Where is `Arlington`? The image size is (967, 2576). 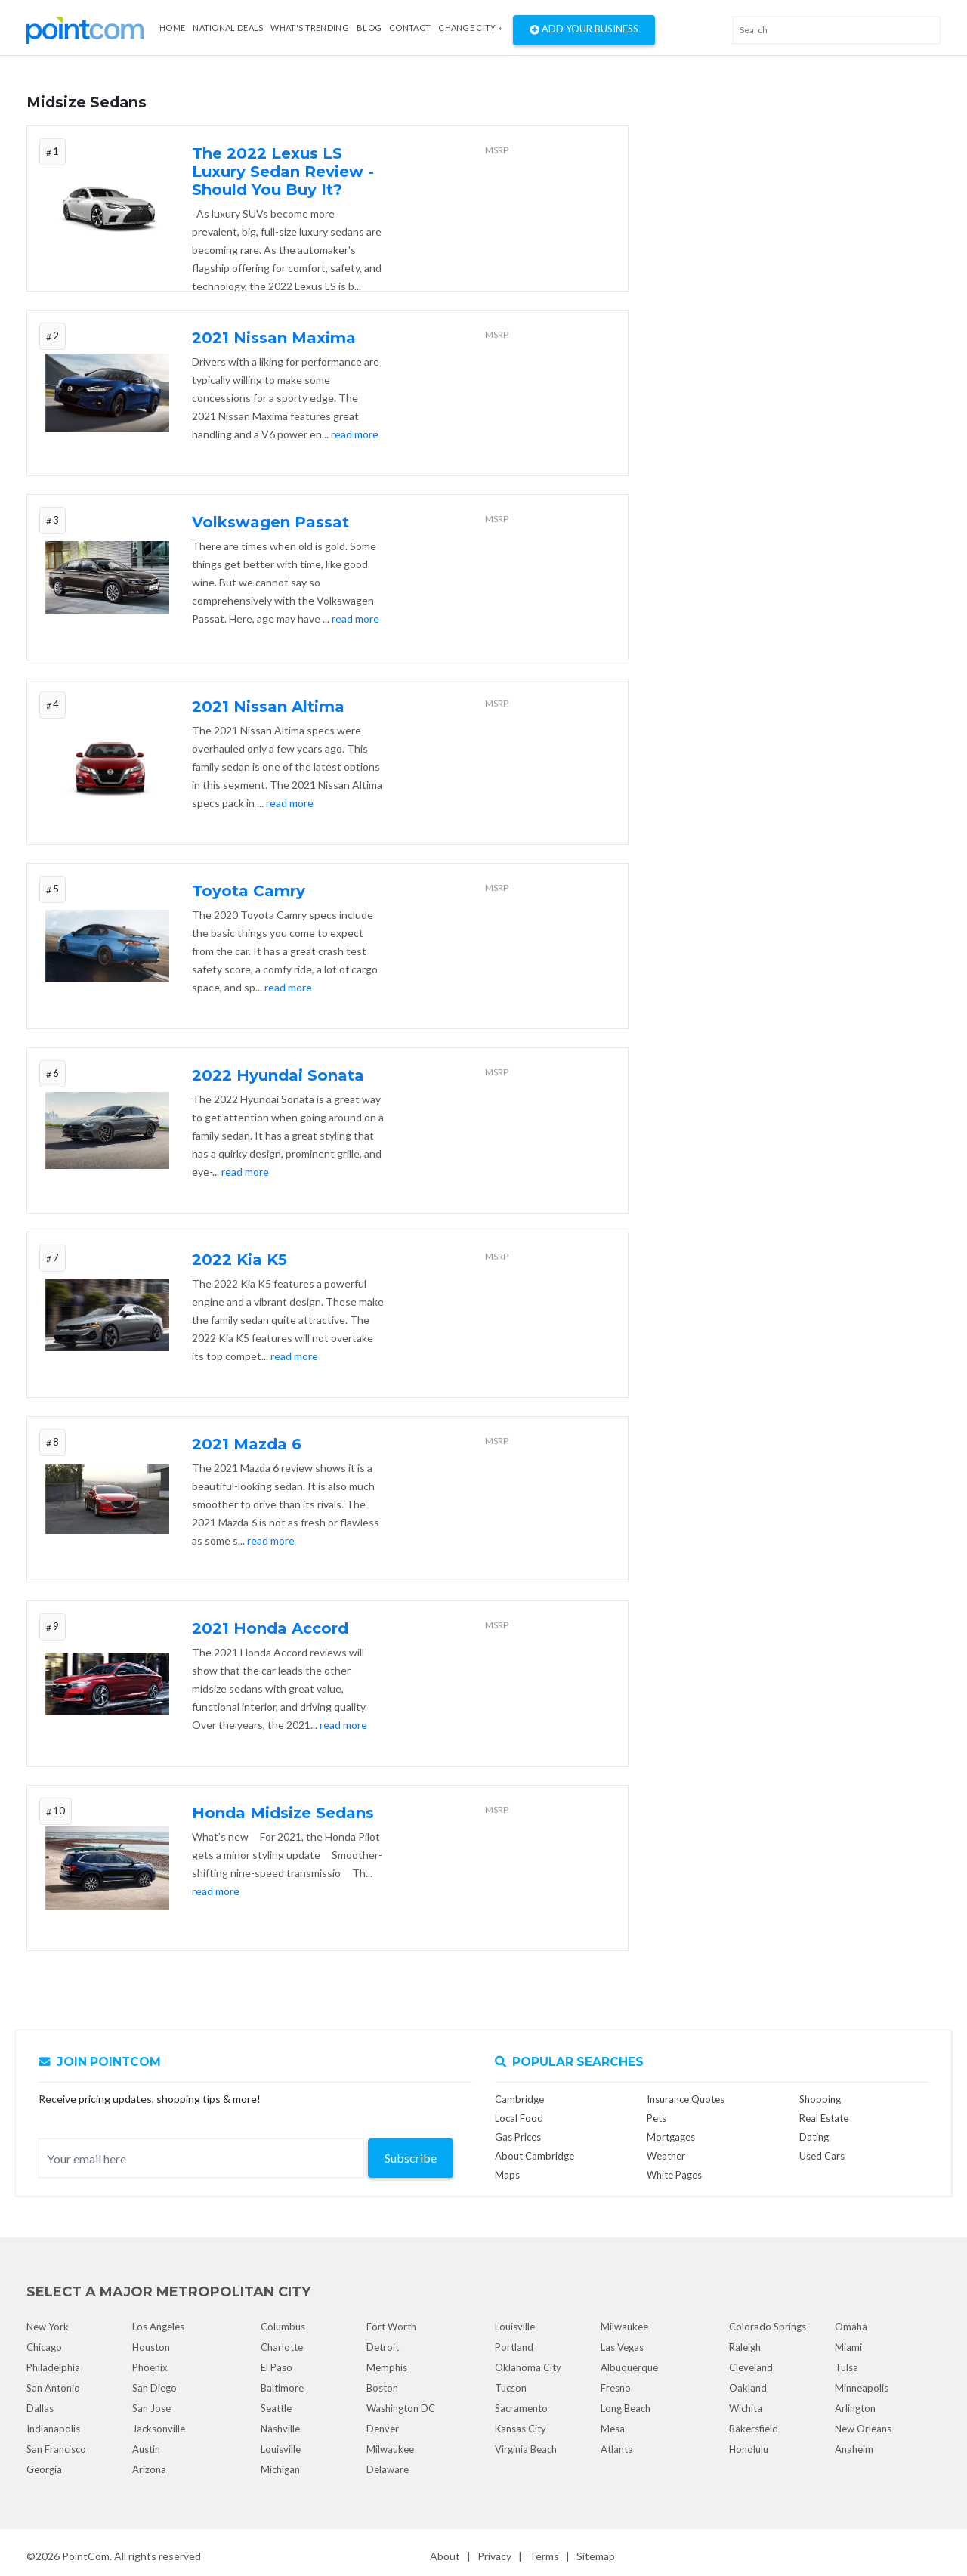
Arlington is located at coordinates (855, 2408).